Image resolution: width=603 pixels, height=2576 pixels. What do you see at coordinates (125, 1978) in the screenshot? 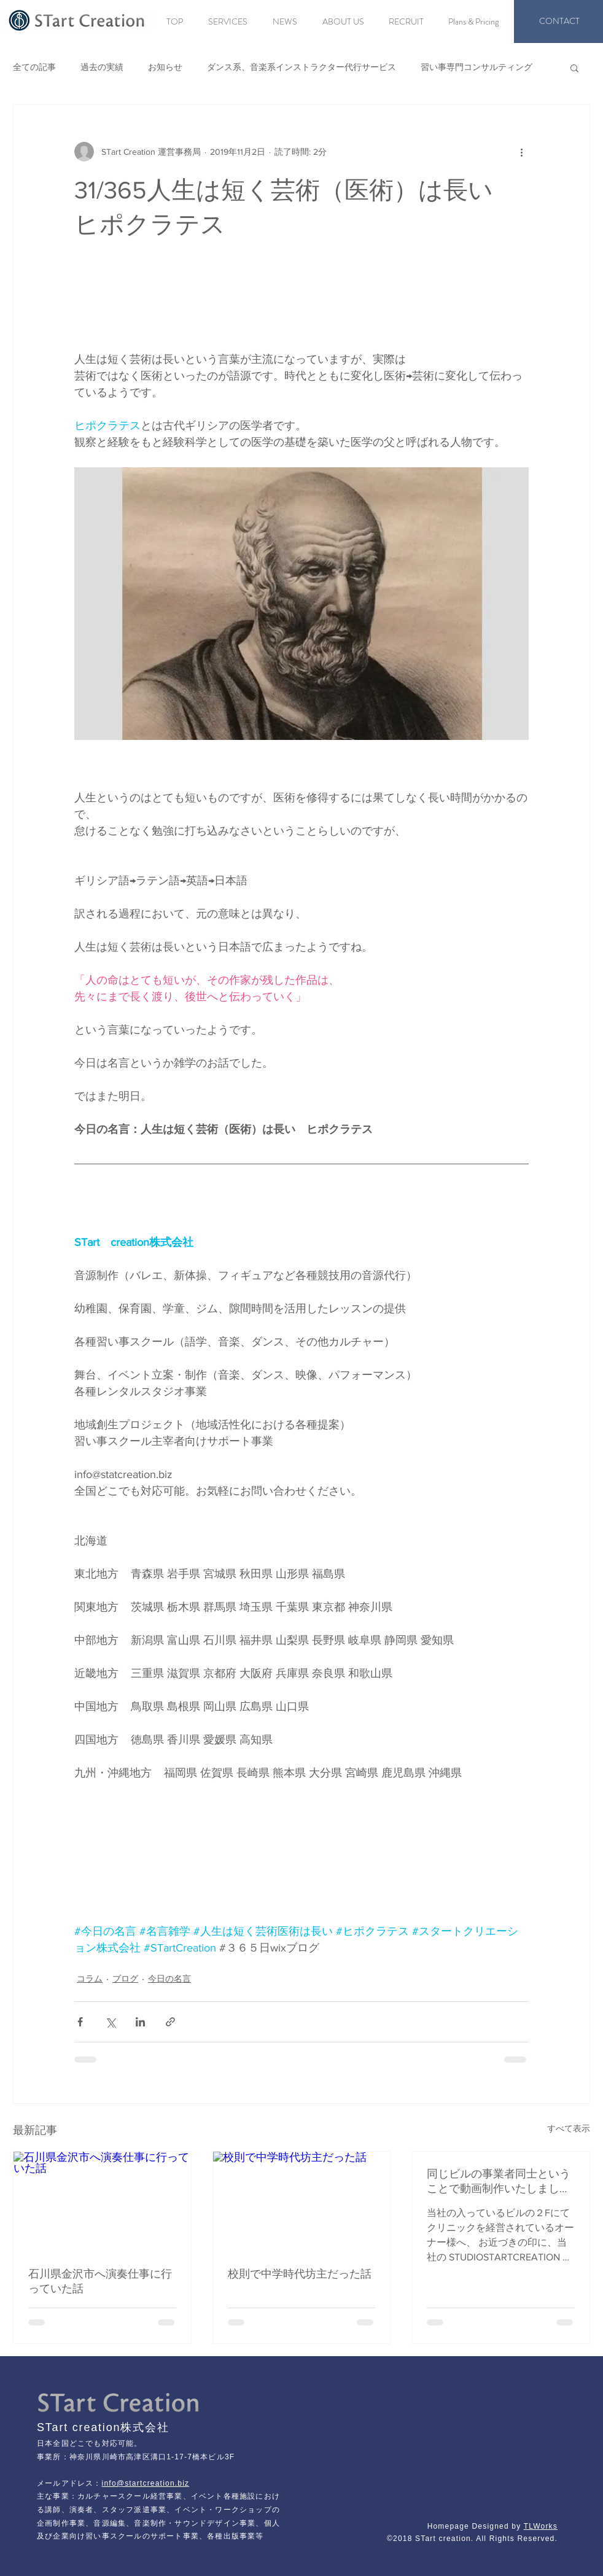
I see `ブログ` at bounding box center [125, 1978].